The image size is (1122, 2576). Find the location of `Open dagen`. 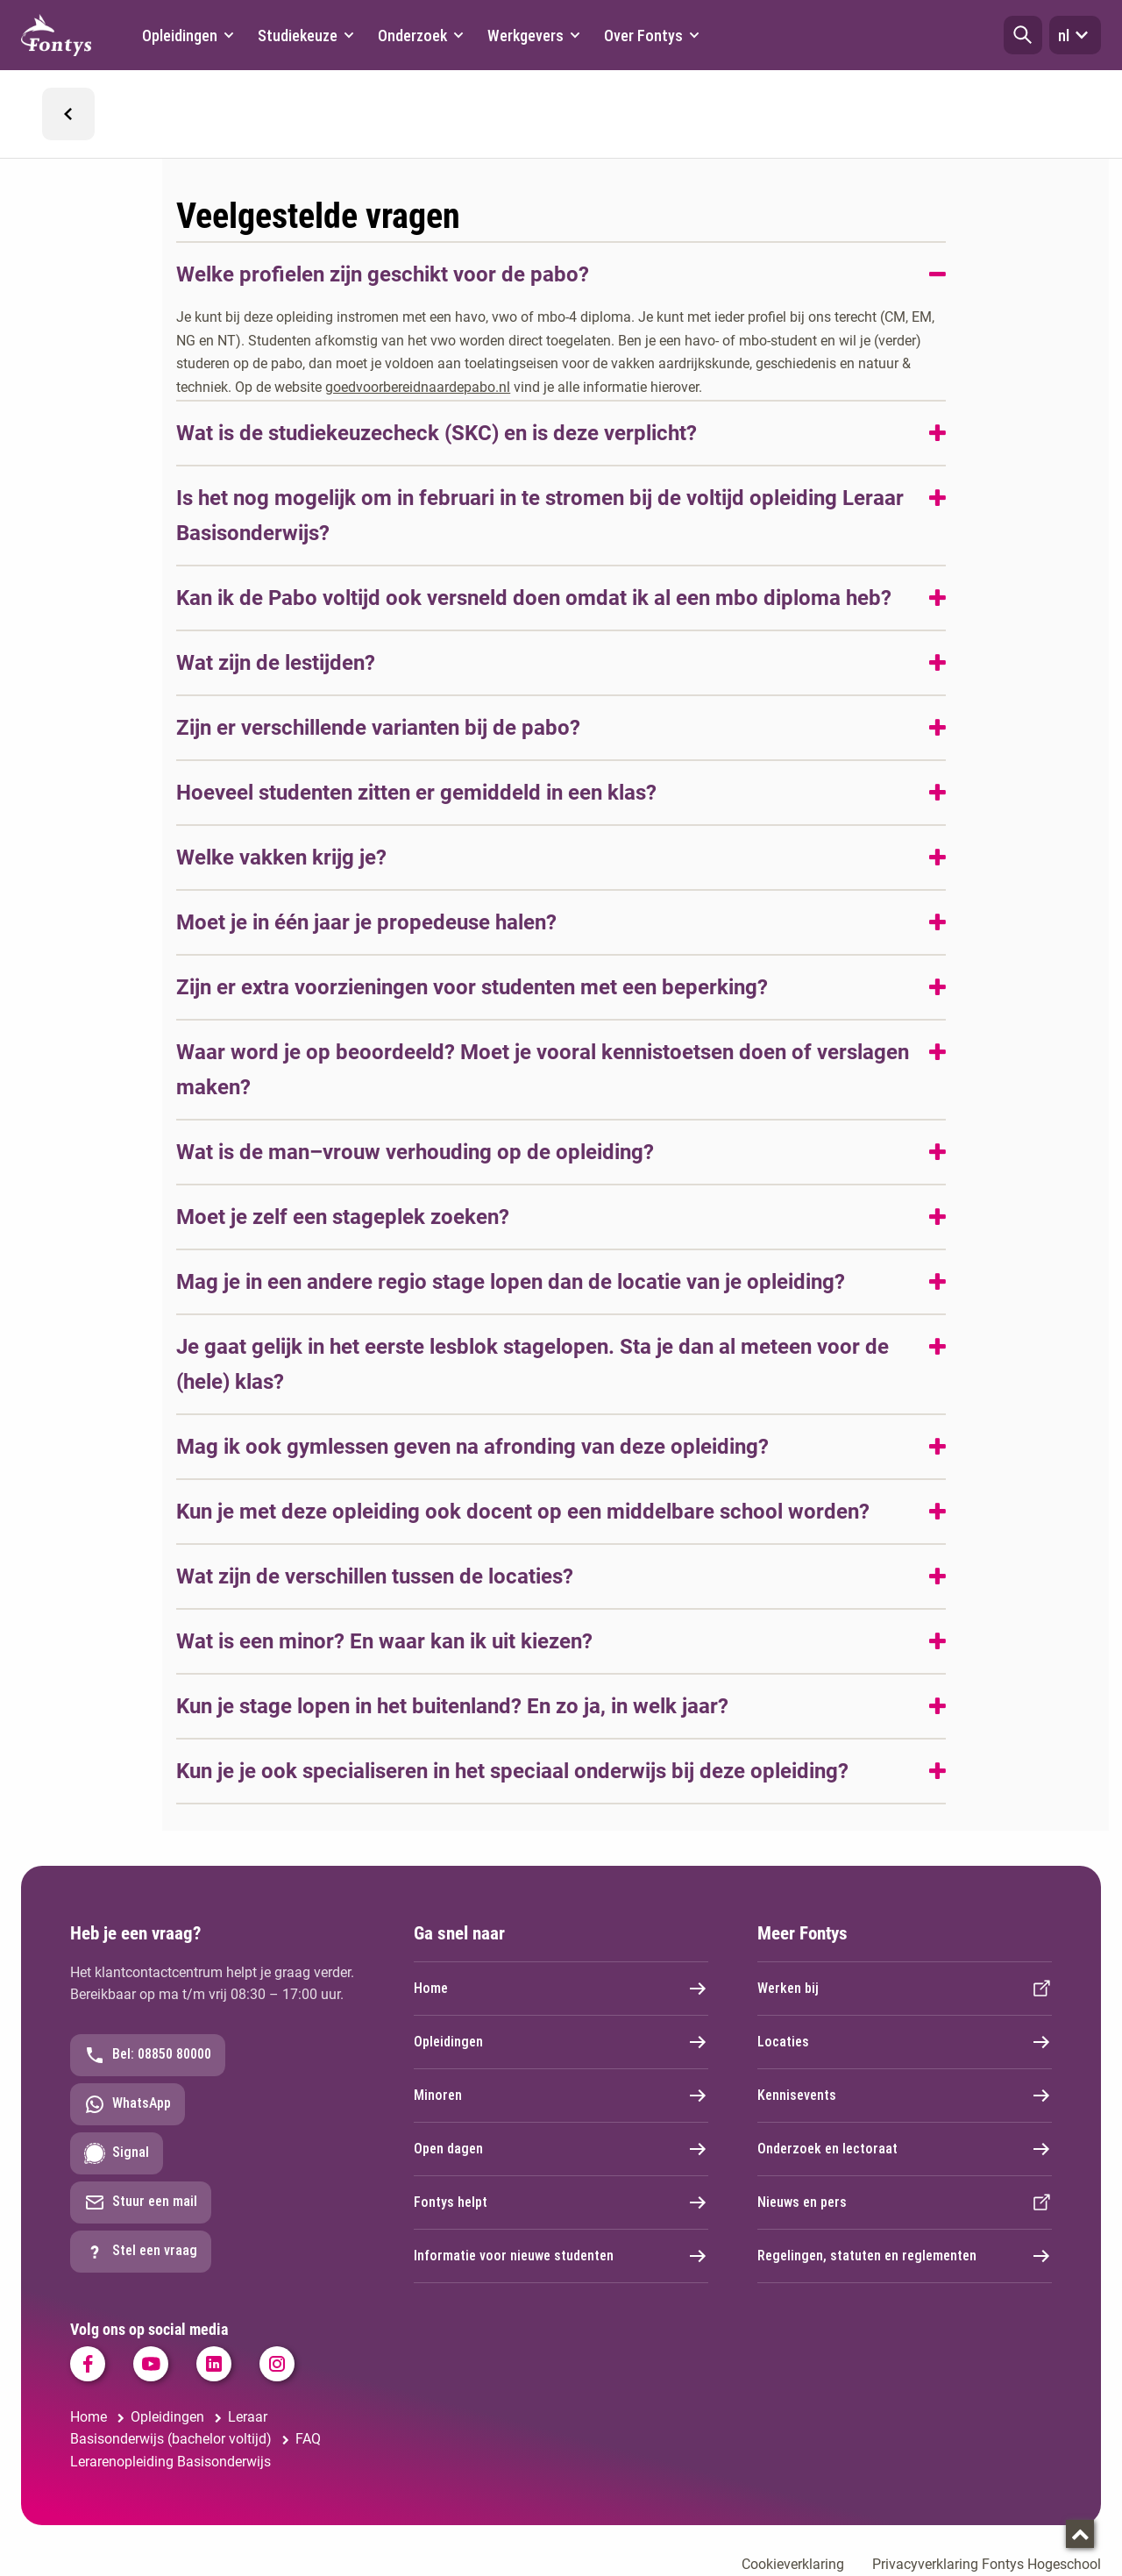

Open dagen is located at coordinates (561, 2149).